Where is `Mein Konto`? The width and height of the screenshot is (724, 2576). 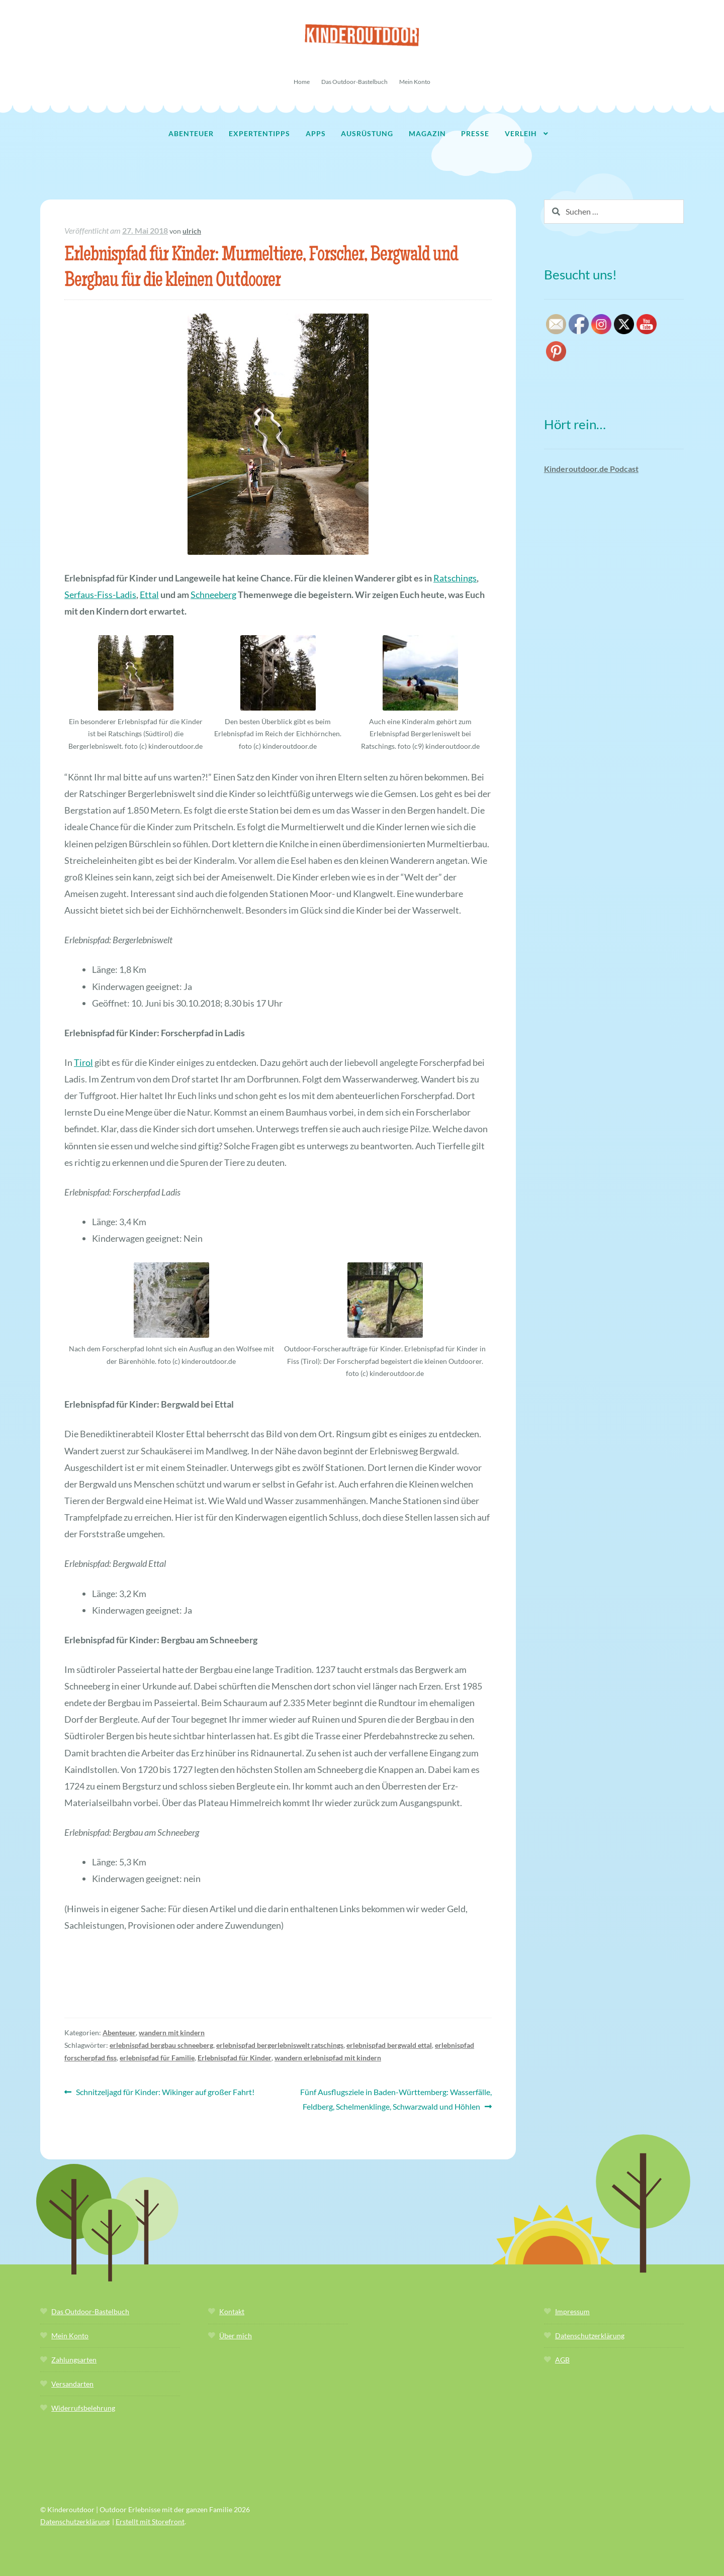 Mein Konto is located at coordinates (414, 81).